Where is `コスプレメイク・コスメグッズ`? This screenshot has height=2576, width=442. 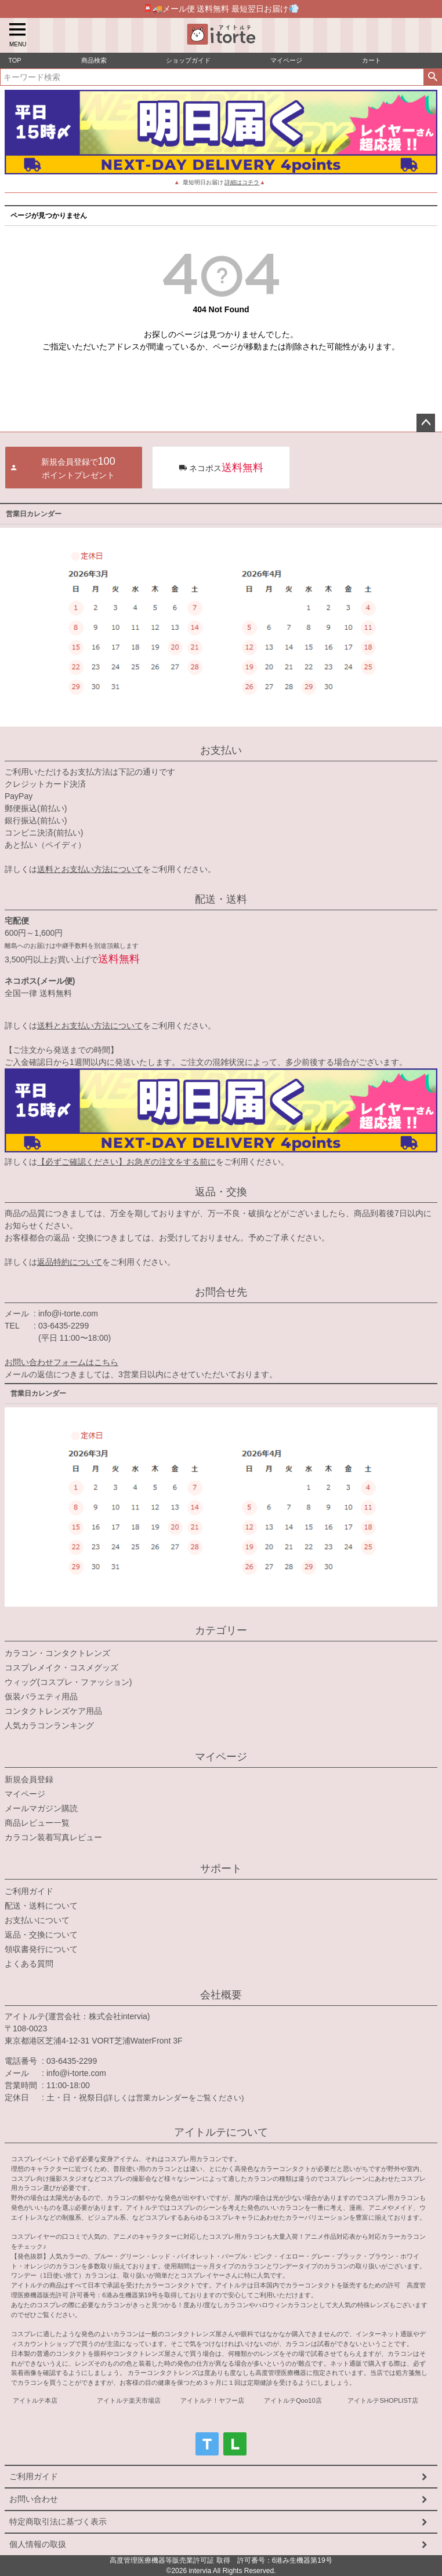 コスプレメイク・コスメグッズ is located at coordinates (61, 1667).